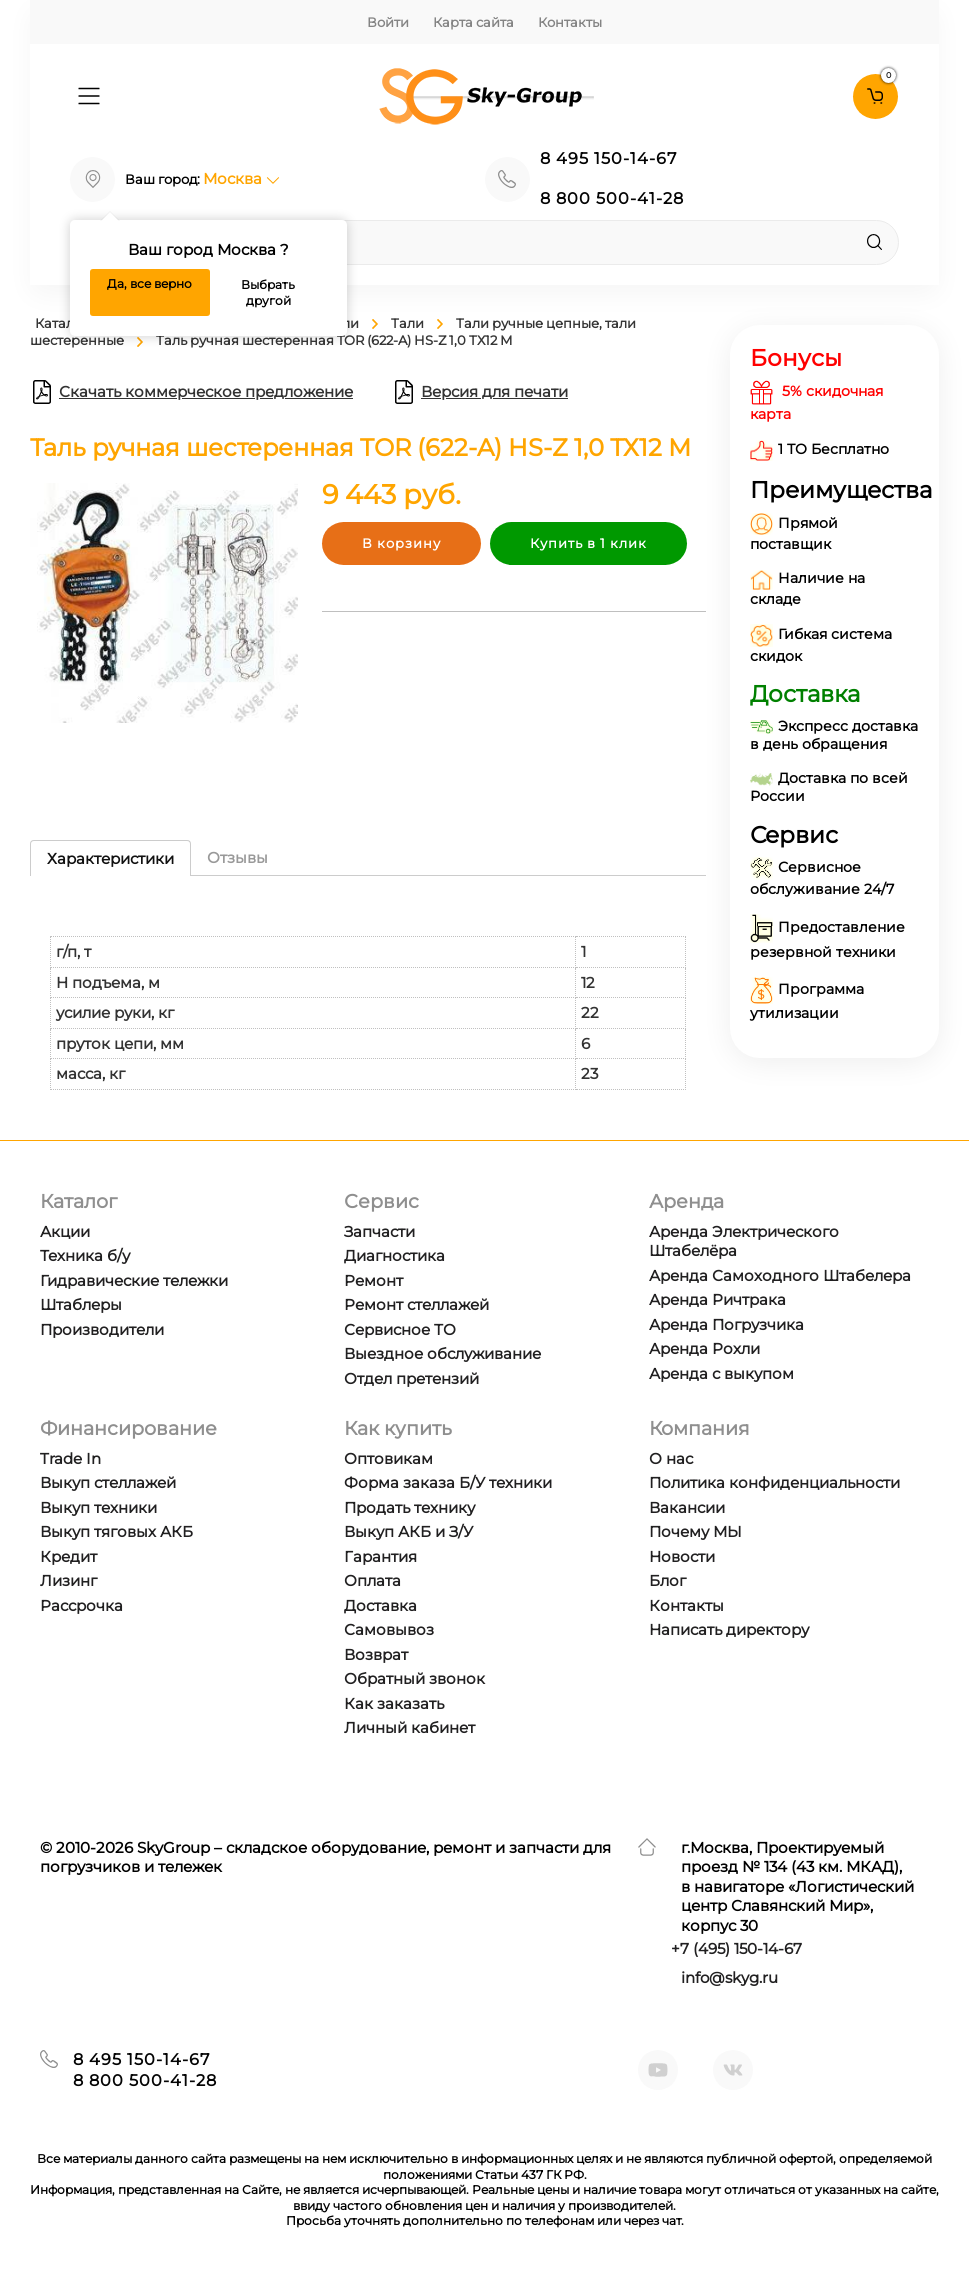  Describe the element at coordinates (442, 1353) in the screenshot. I see `Выездное обслуживание` at that location.